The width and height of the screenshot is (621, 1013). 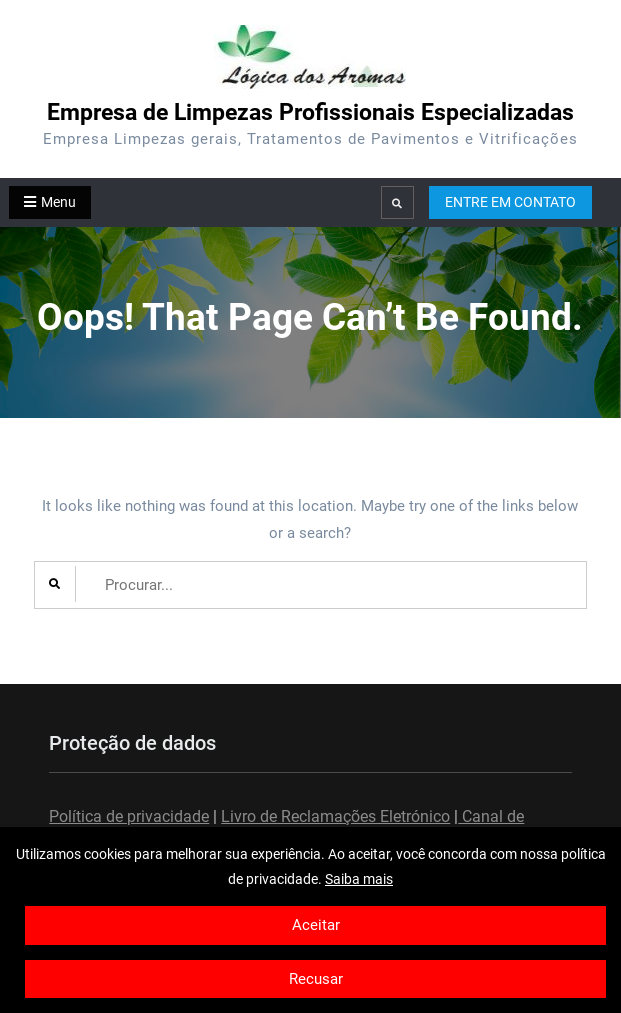 I want to click on Aceitar, so click(x=316, y=925).